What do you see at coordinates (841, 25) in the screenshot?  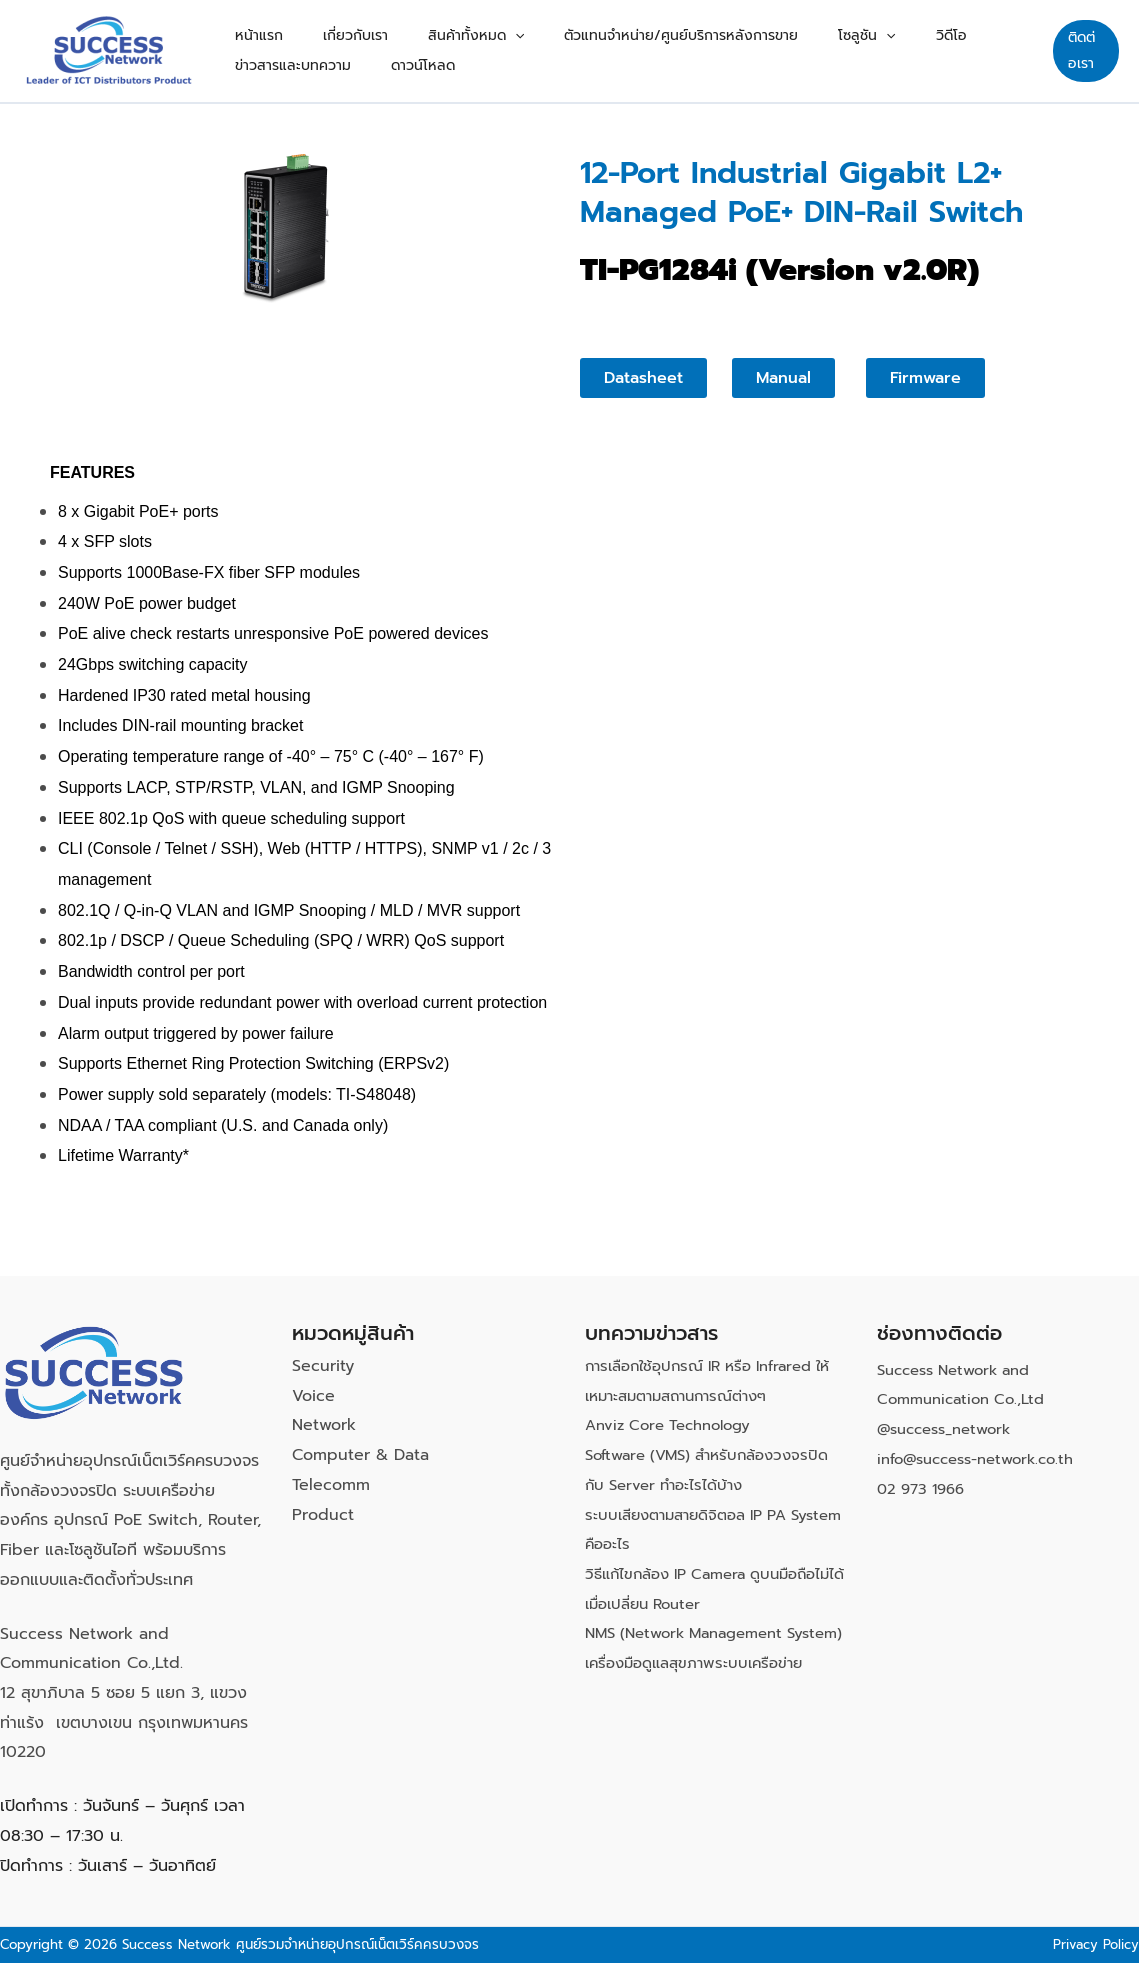 I see `วิดีโอ` at bounding box center [841, 25].